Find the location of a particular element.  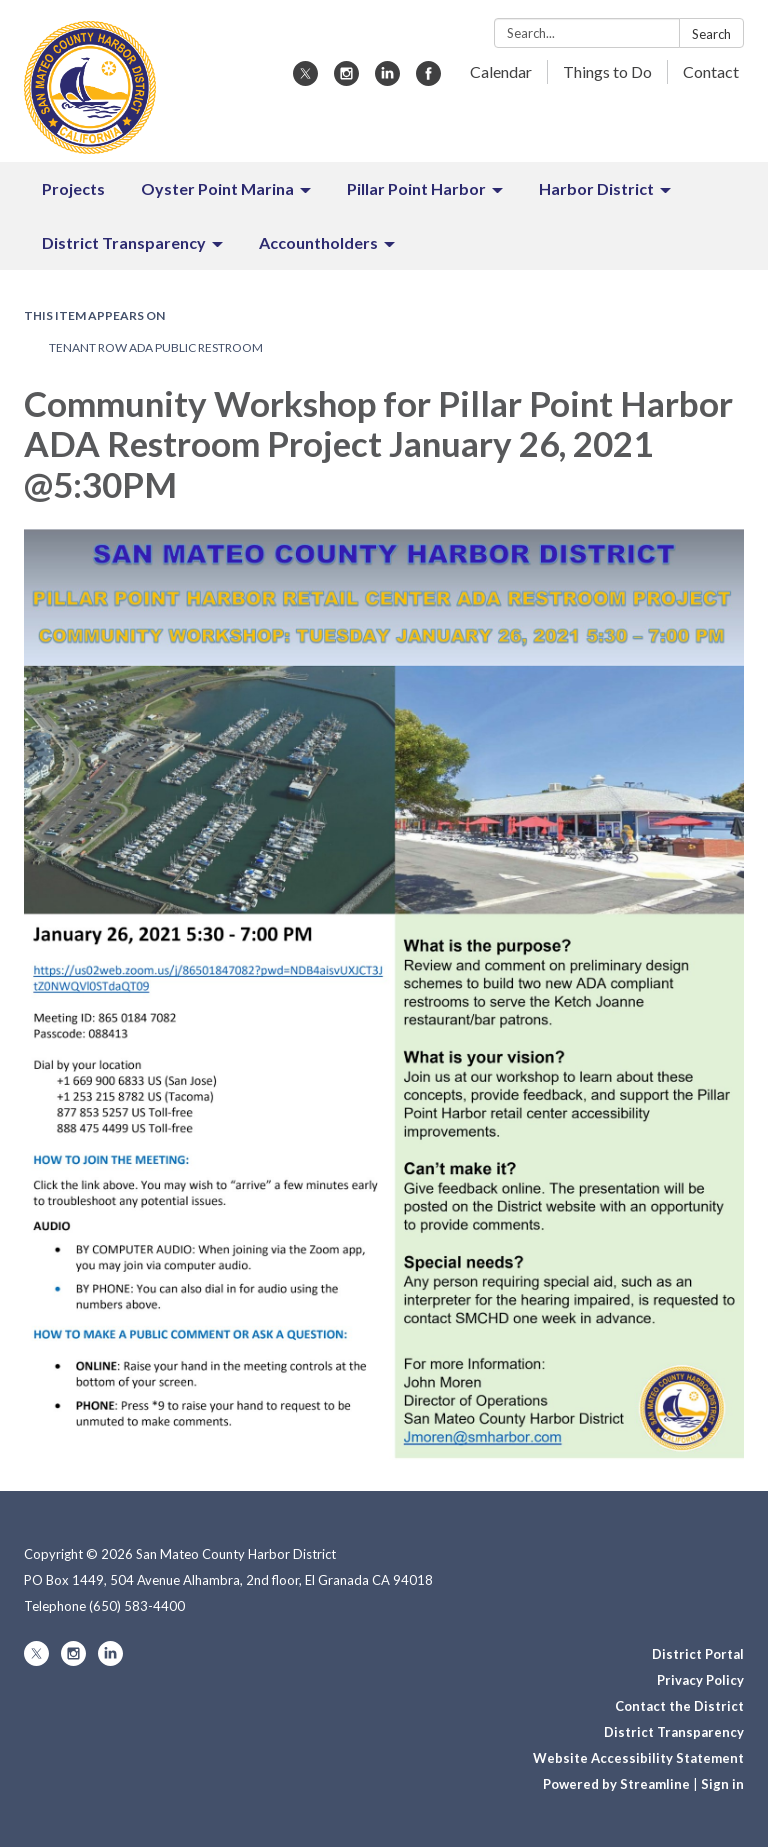

Privacy Policy is located at coordinates (700, 1680).